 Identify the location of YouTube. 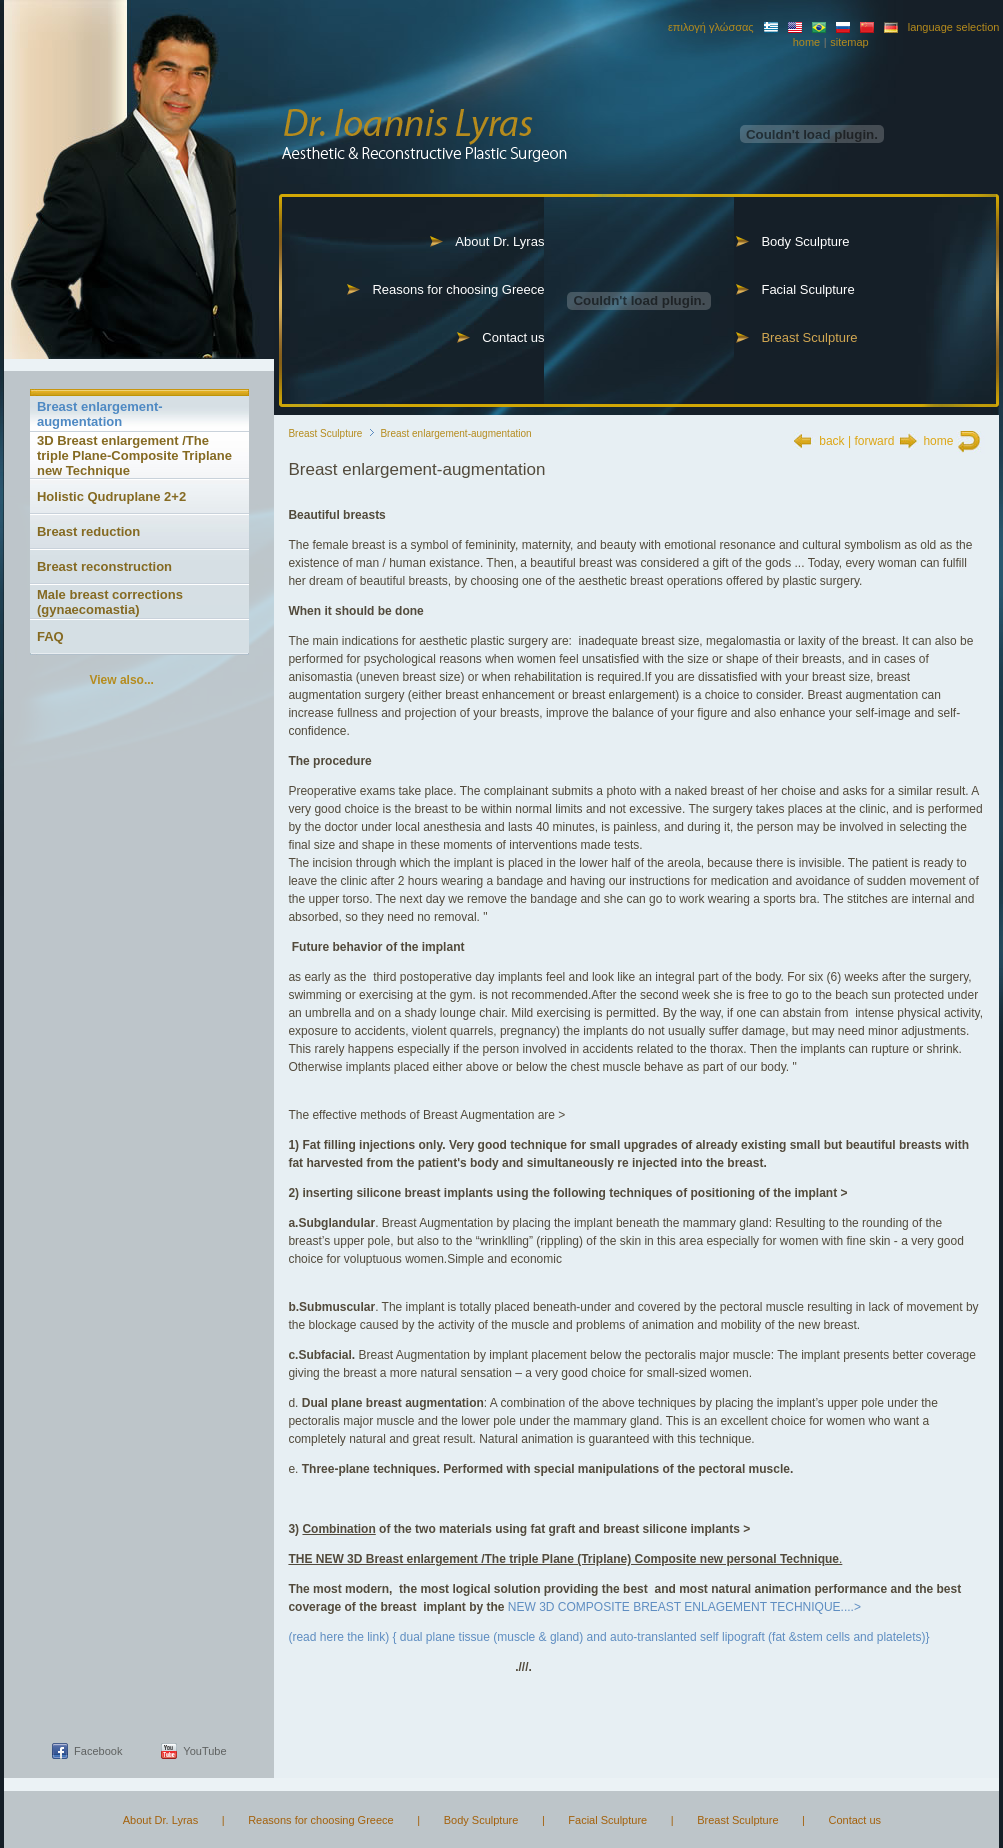
(204, 1751).